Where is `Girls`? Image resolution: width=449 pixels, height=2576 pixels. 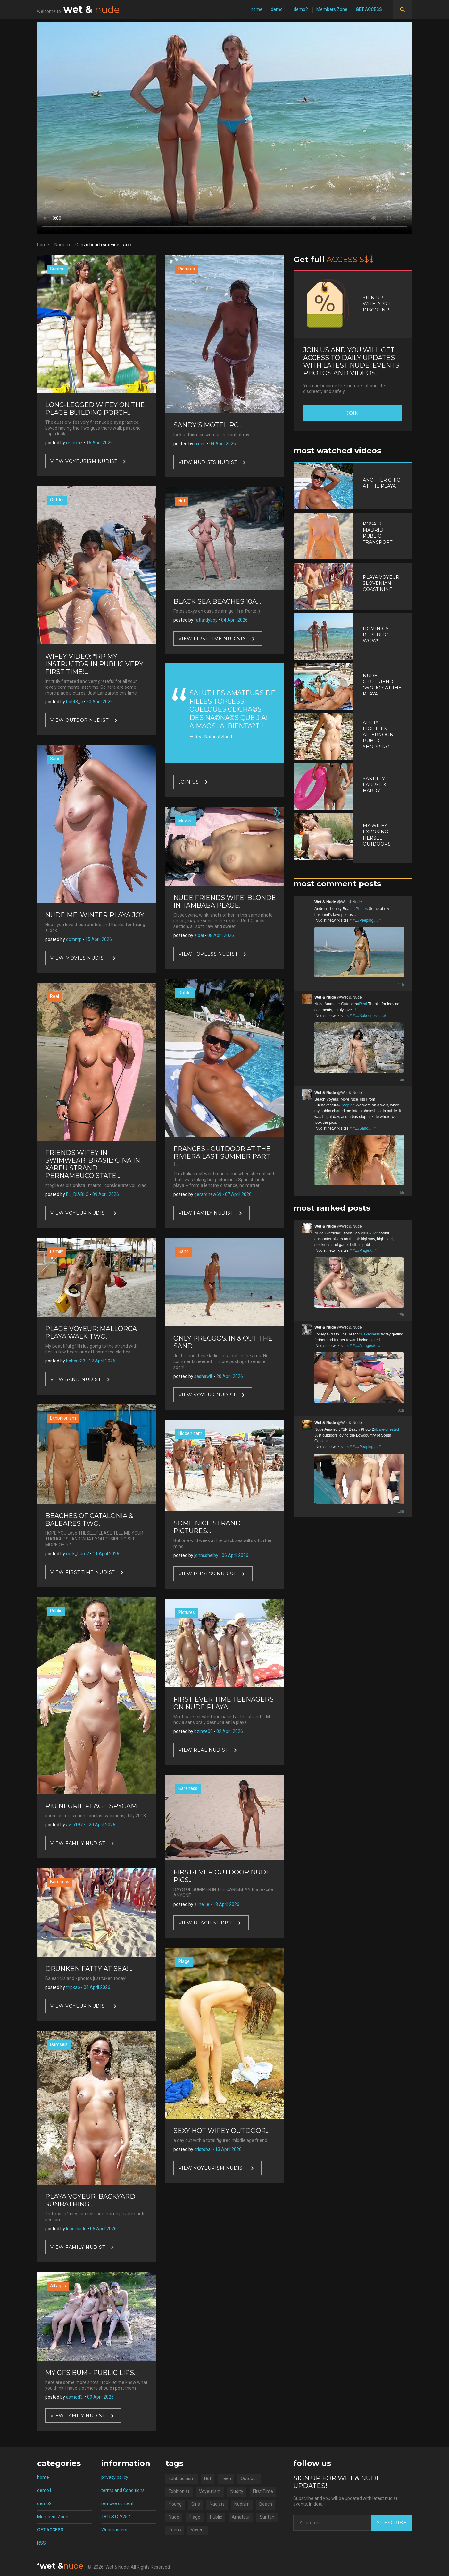
Girls is located at coordinates (195, 2504).